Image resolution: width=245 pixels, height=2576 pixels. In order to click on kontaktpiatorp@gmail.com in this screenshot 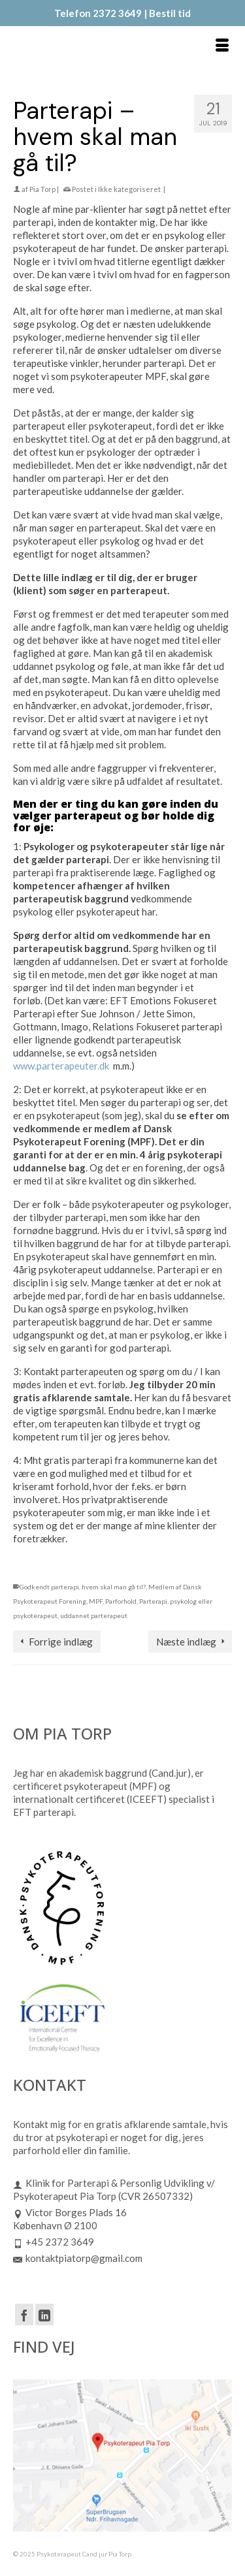, I will do `click(77, 2258)`.